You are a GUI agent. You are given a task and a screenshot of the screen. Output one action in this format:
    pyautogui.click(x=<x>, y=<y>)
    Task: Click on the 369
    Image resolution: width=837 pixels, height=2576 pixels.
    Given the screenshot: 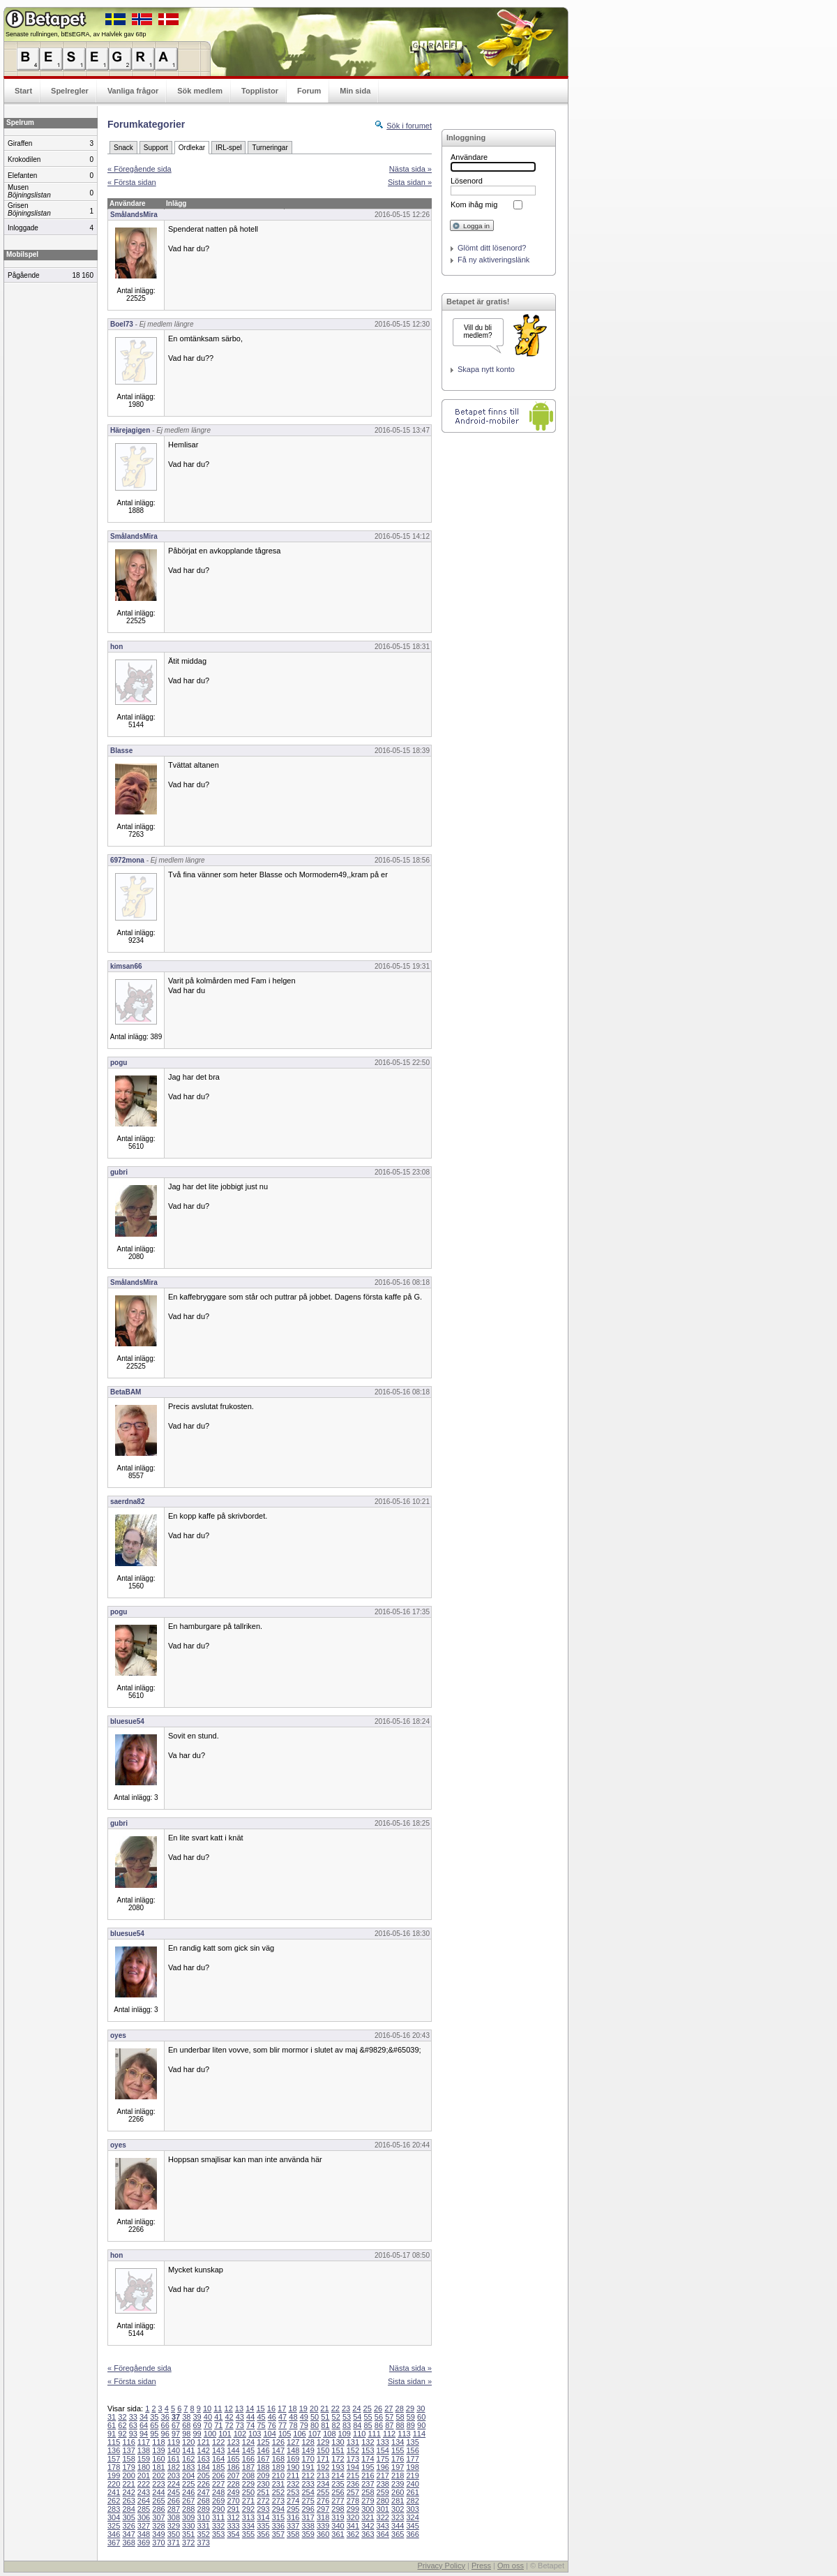 What is the action you would take?
    pyautogui.click(x=143, y=2542)
    